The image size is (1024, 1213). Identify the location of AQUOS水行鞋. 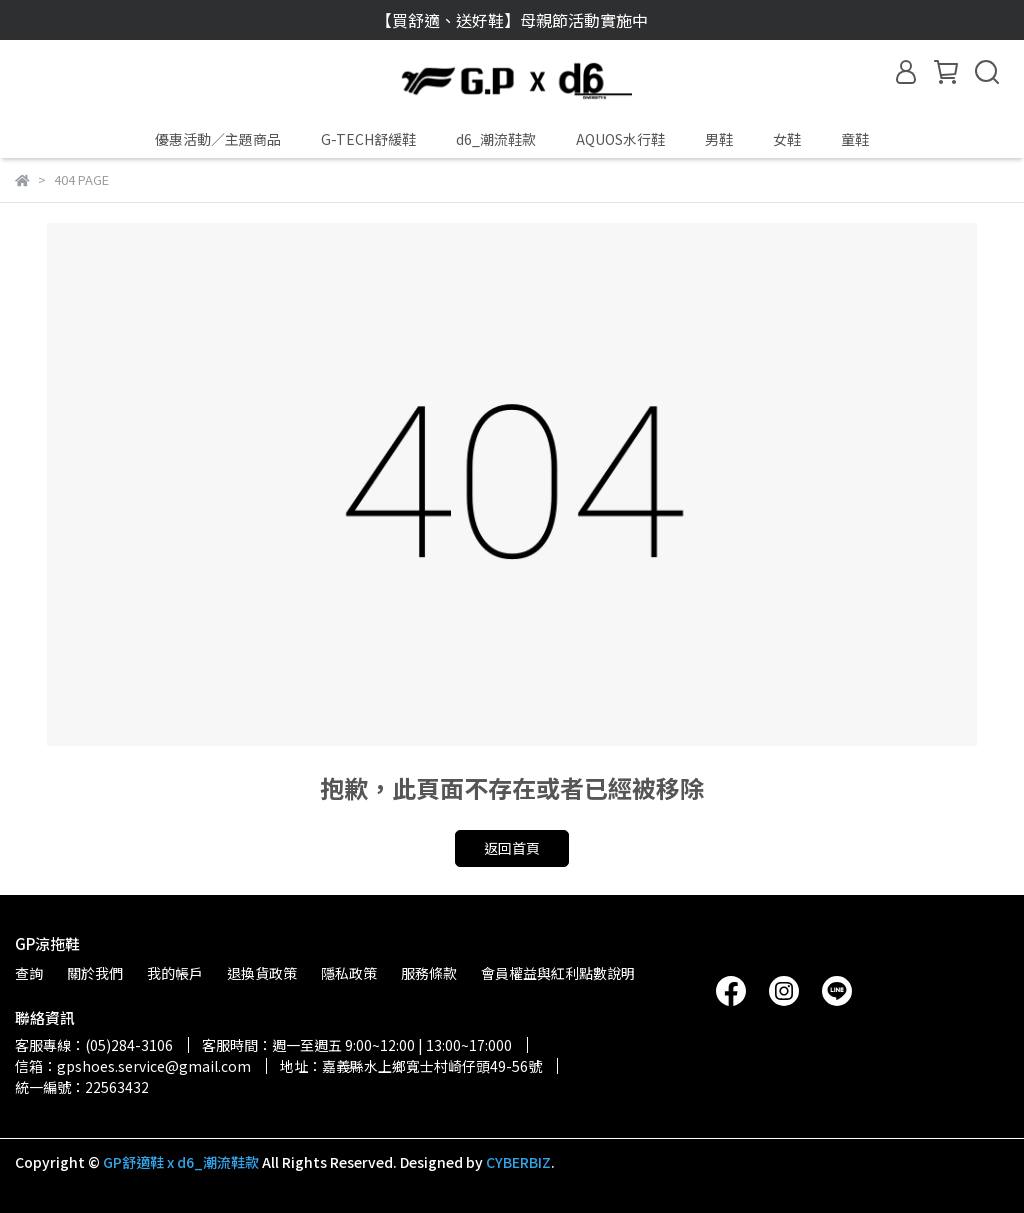
(620, 139).